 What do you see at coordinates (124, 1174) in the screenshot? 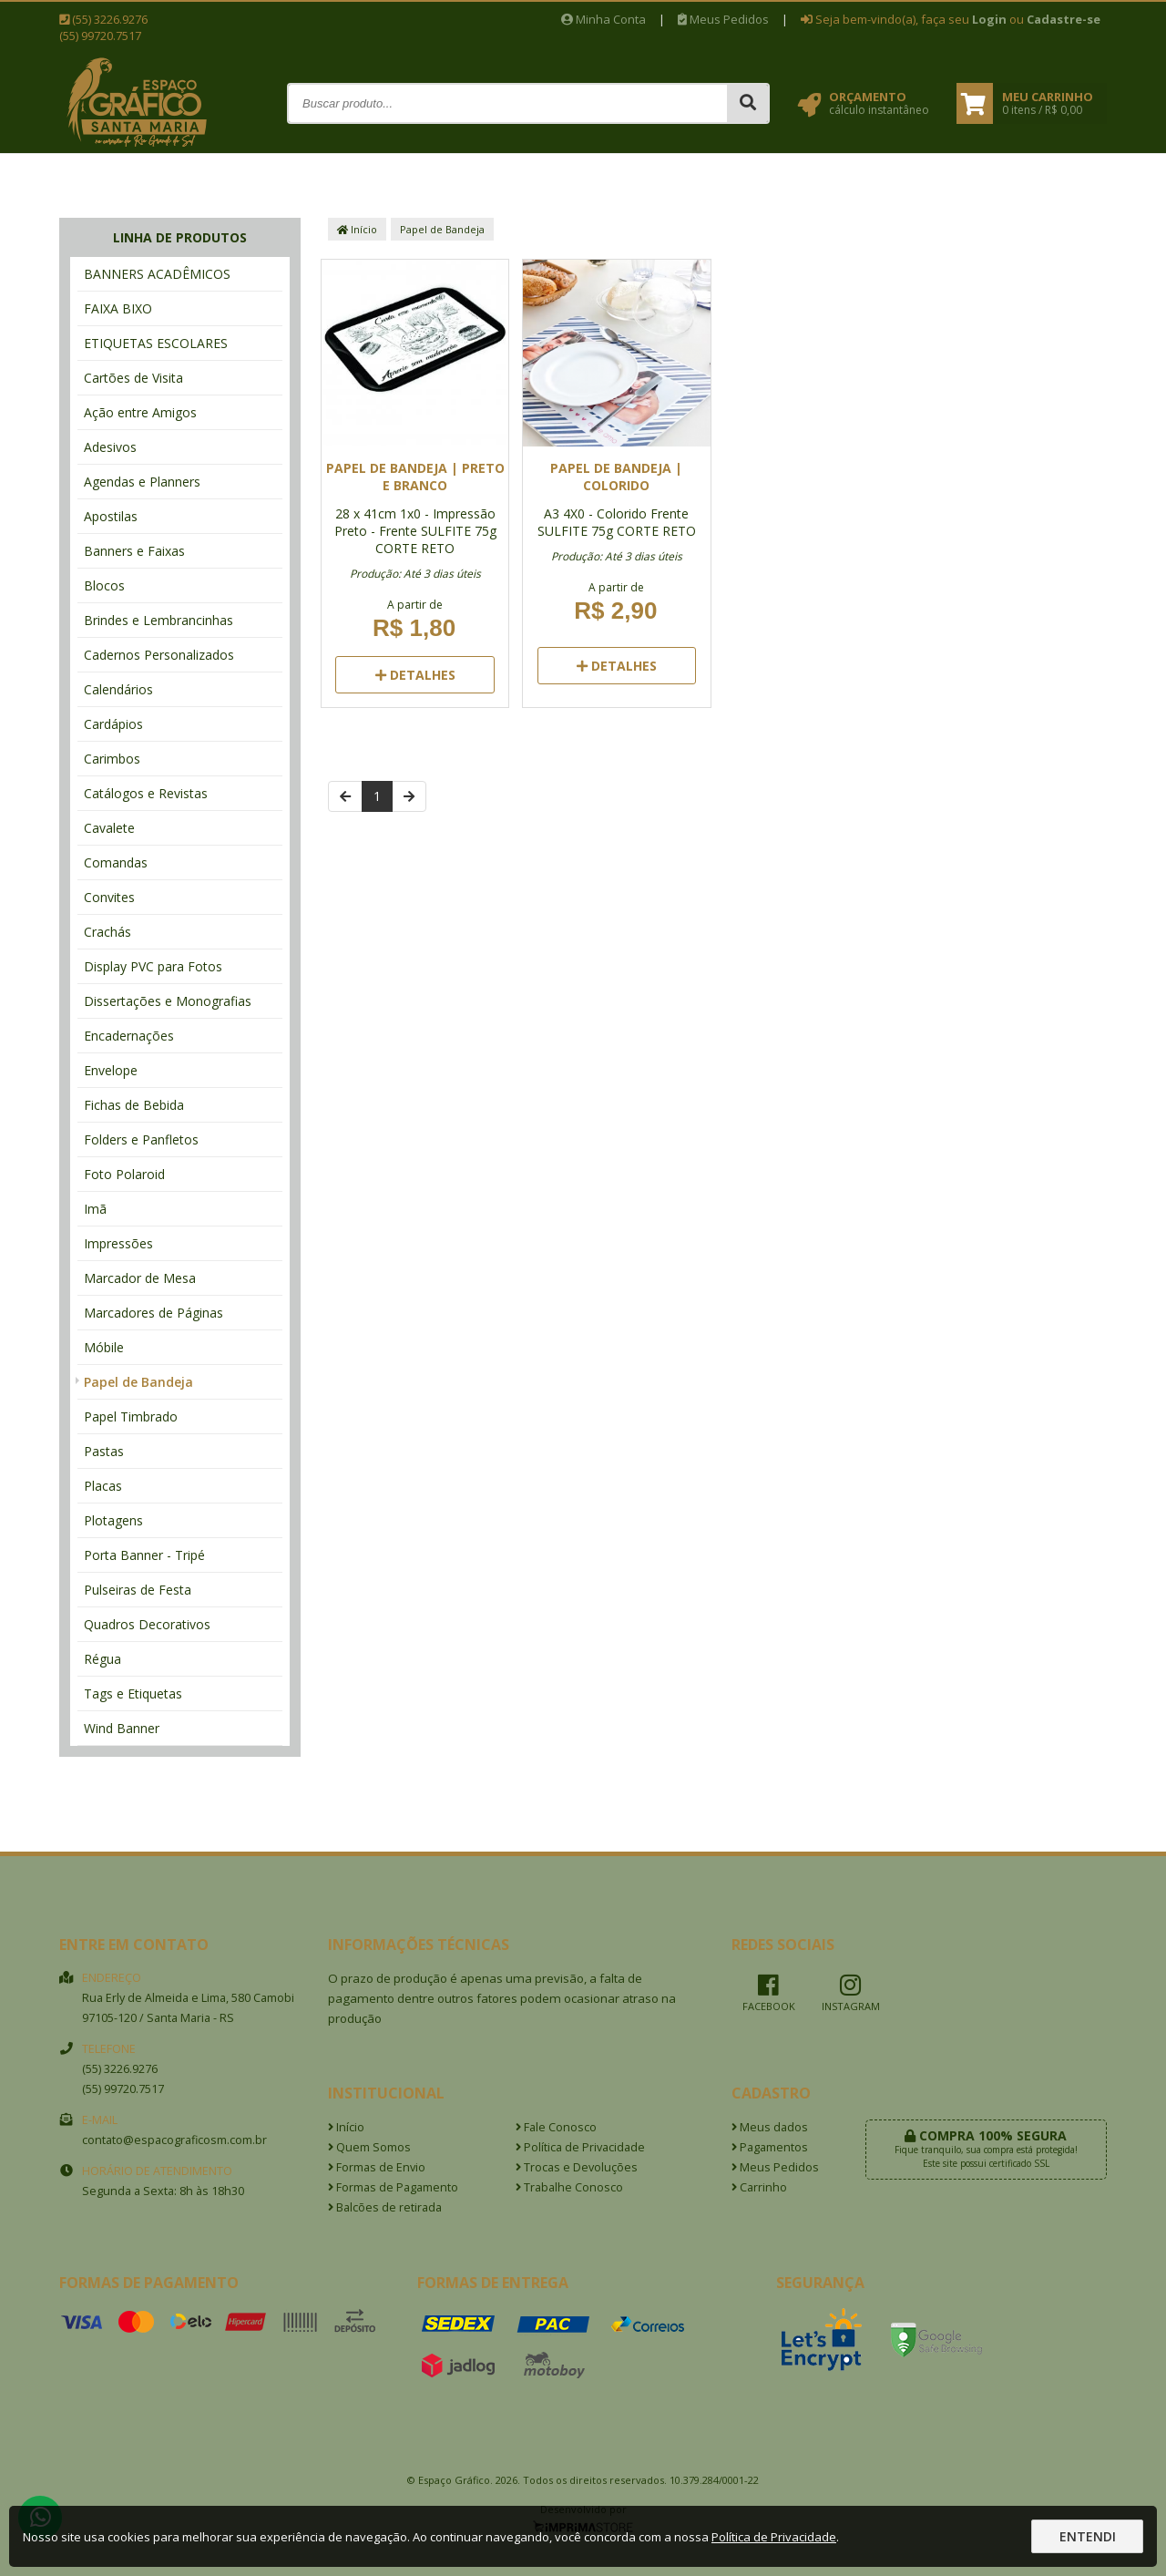
I see `Foto Polaroid` at bounding box center [124, 1174].